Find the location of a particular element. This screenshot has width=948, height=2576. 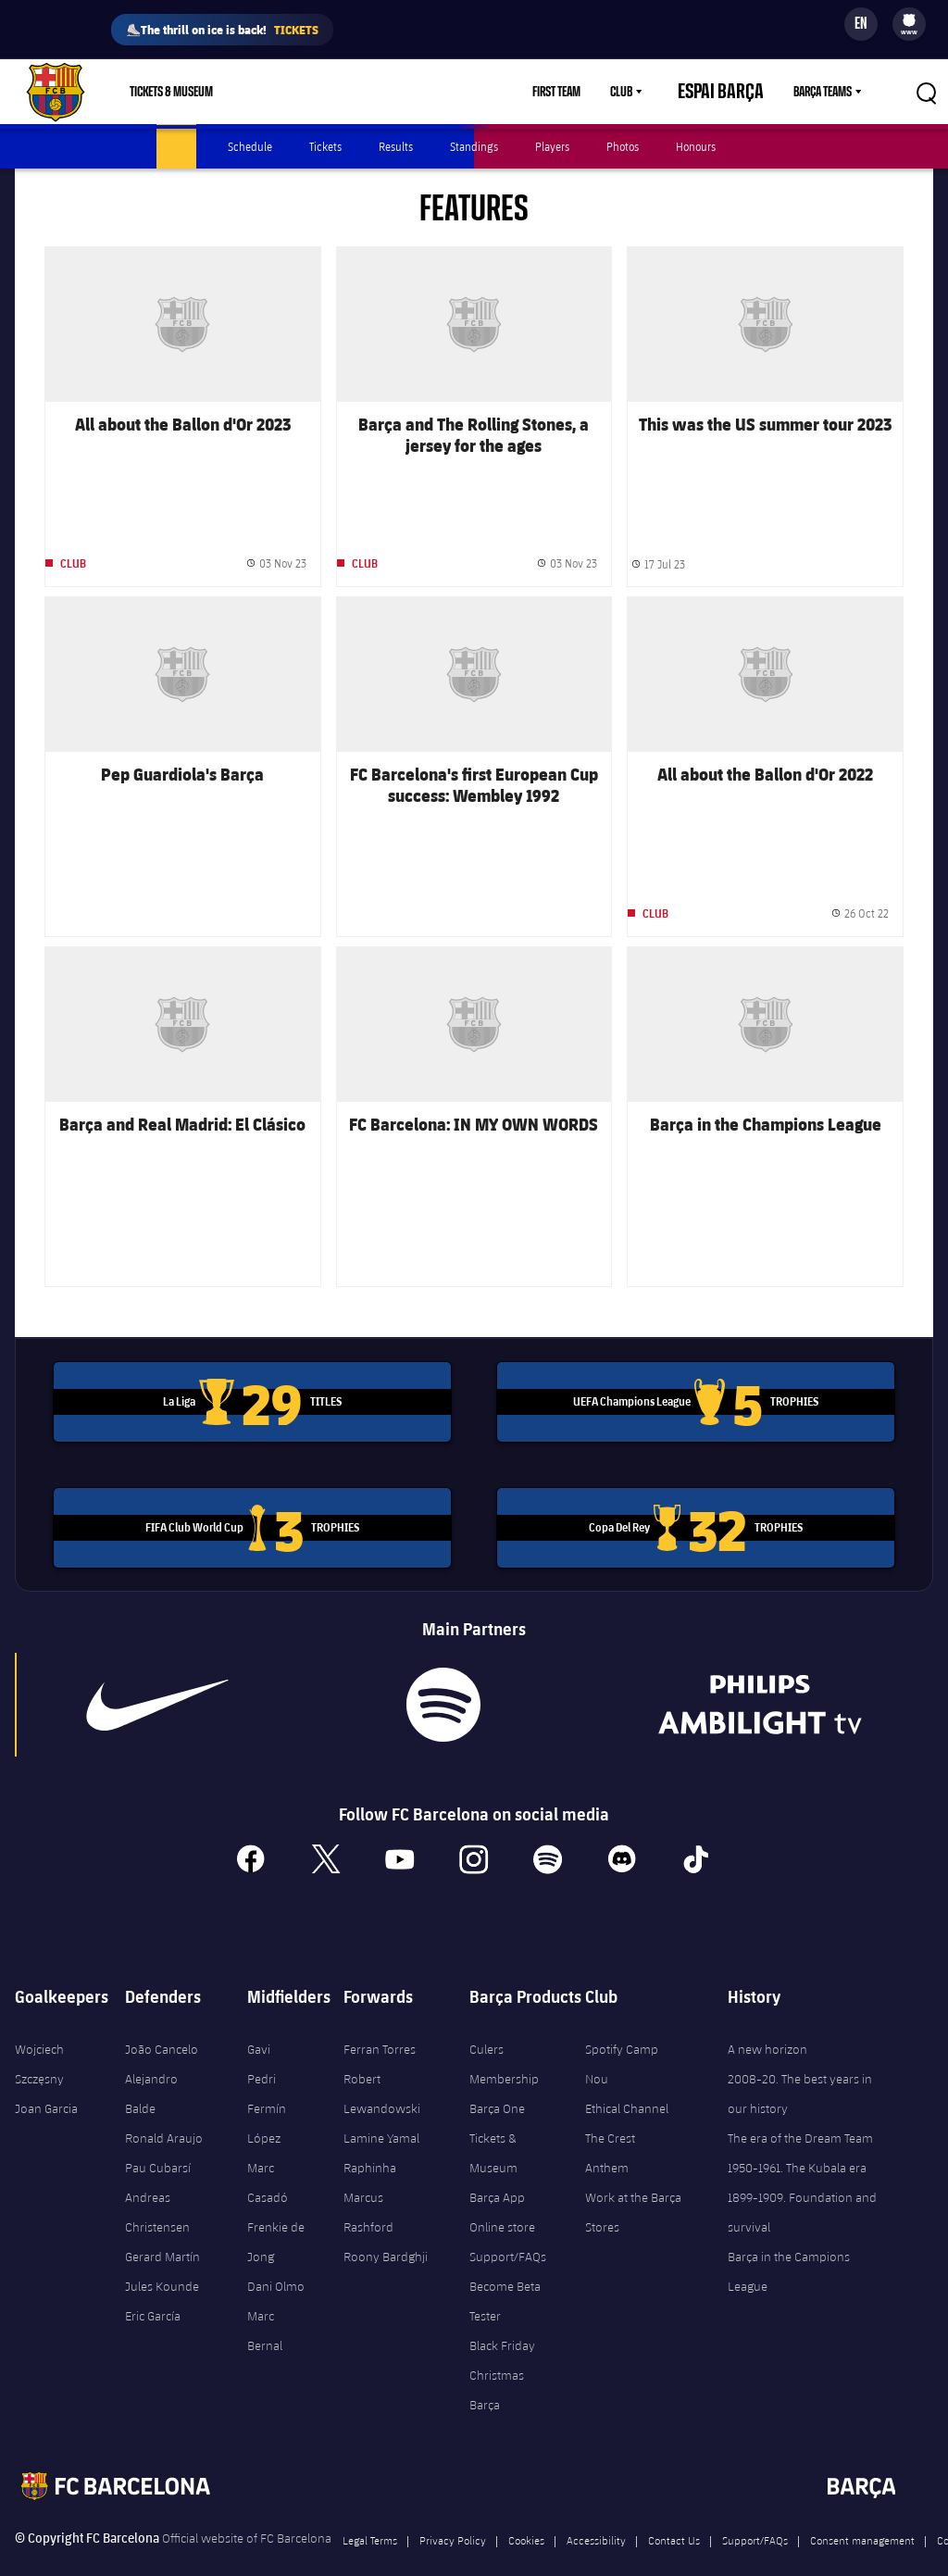

Ferran Torres is located at coordinates (379, 2022).